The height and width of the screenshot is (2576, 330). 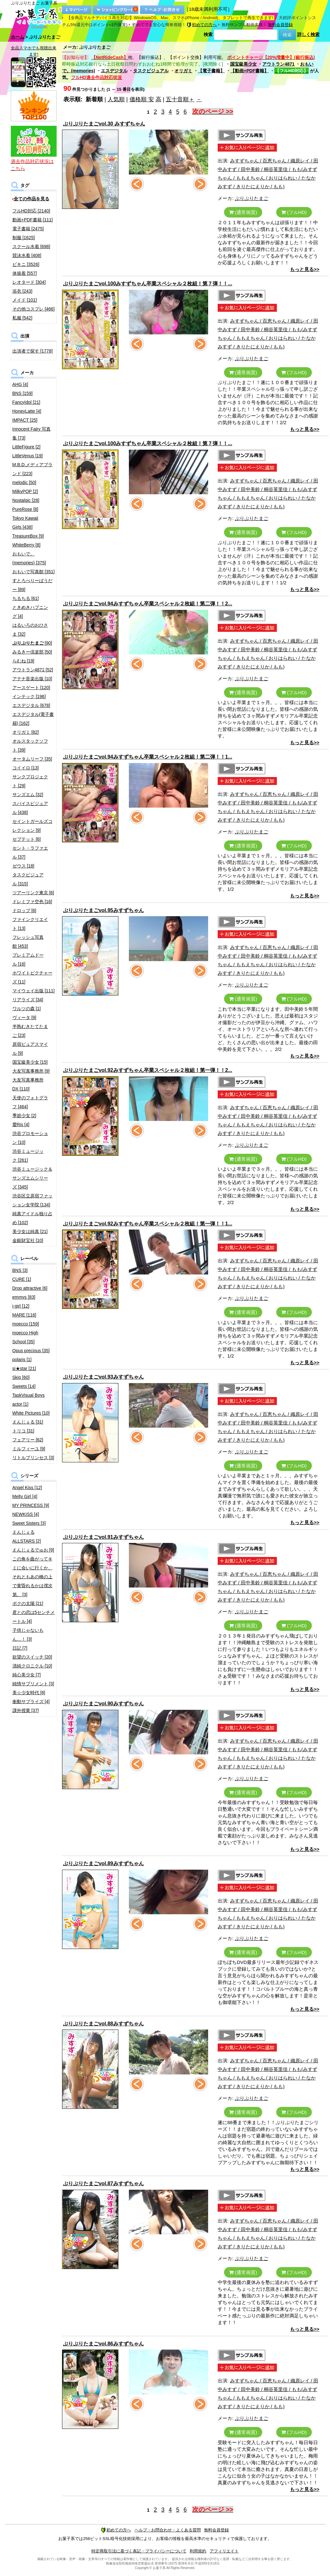 I want to click on ぷりぷりたまごvol.90みすずちゃん, so click(x=103, y=1703).